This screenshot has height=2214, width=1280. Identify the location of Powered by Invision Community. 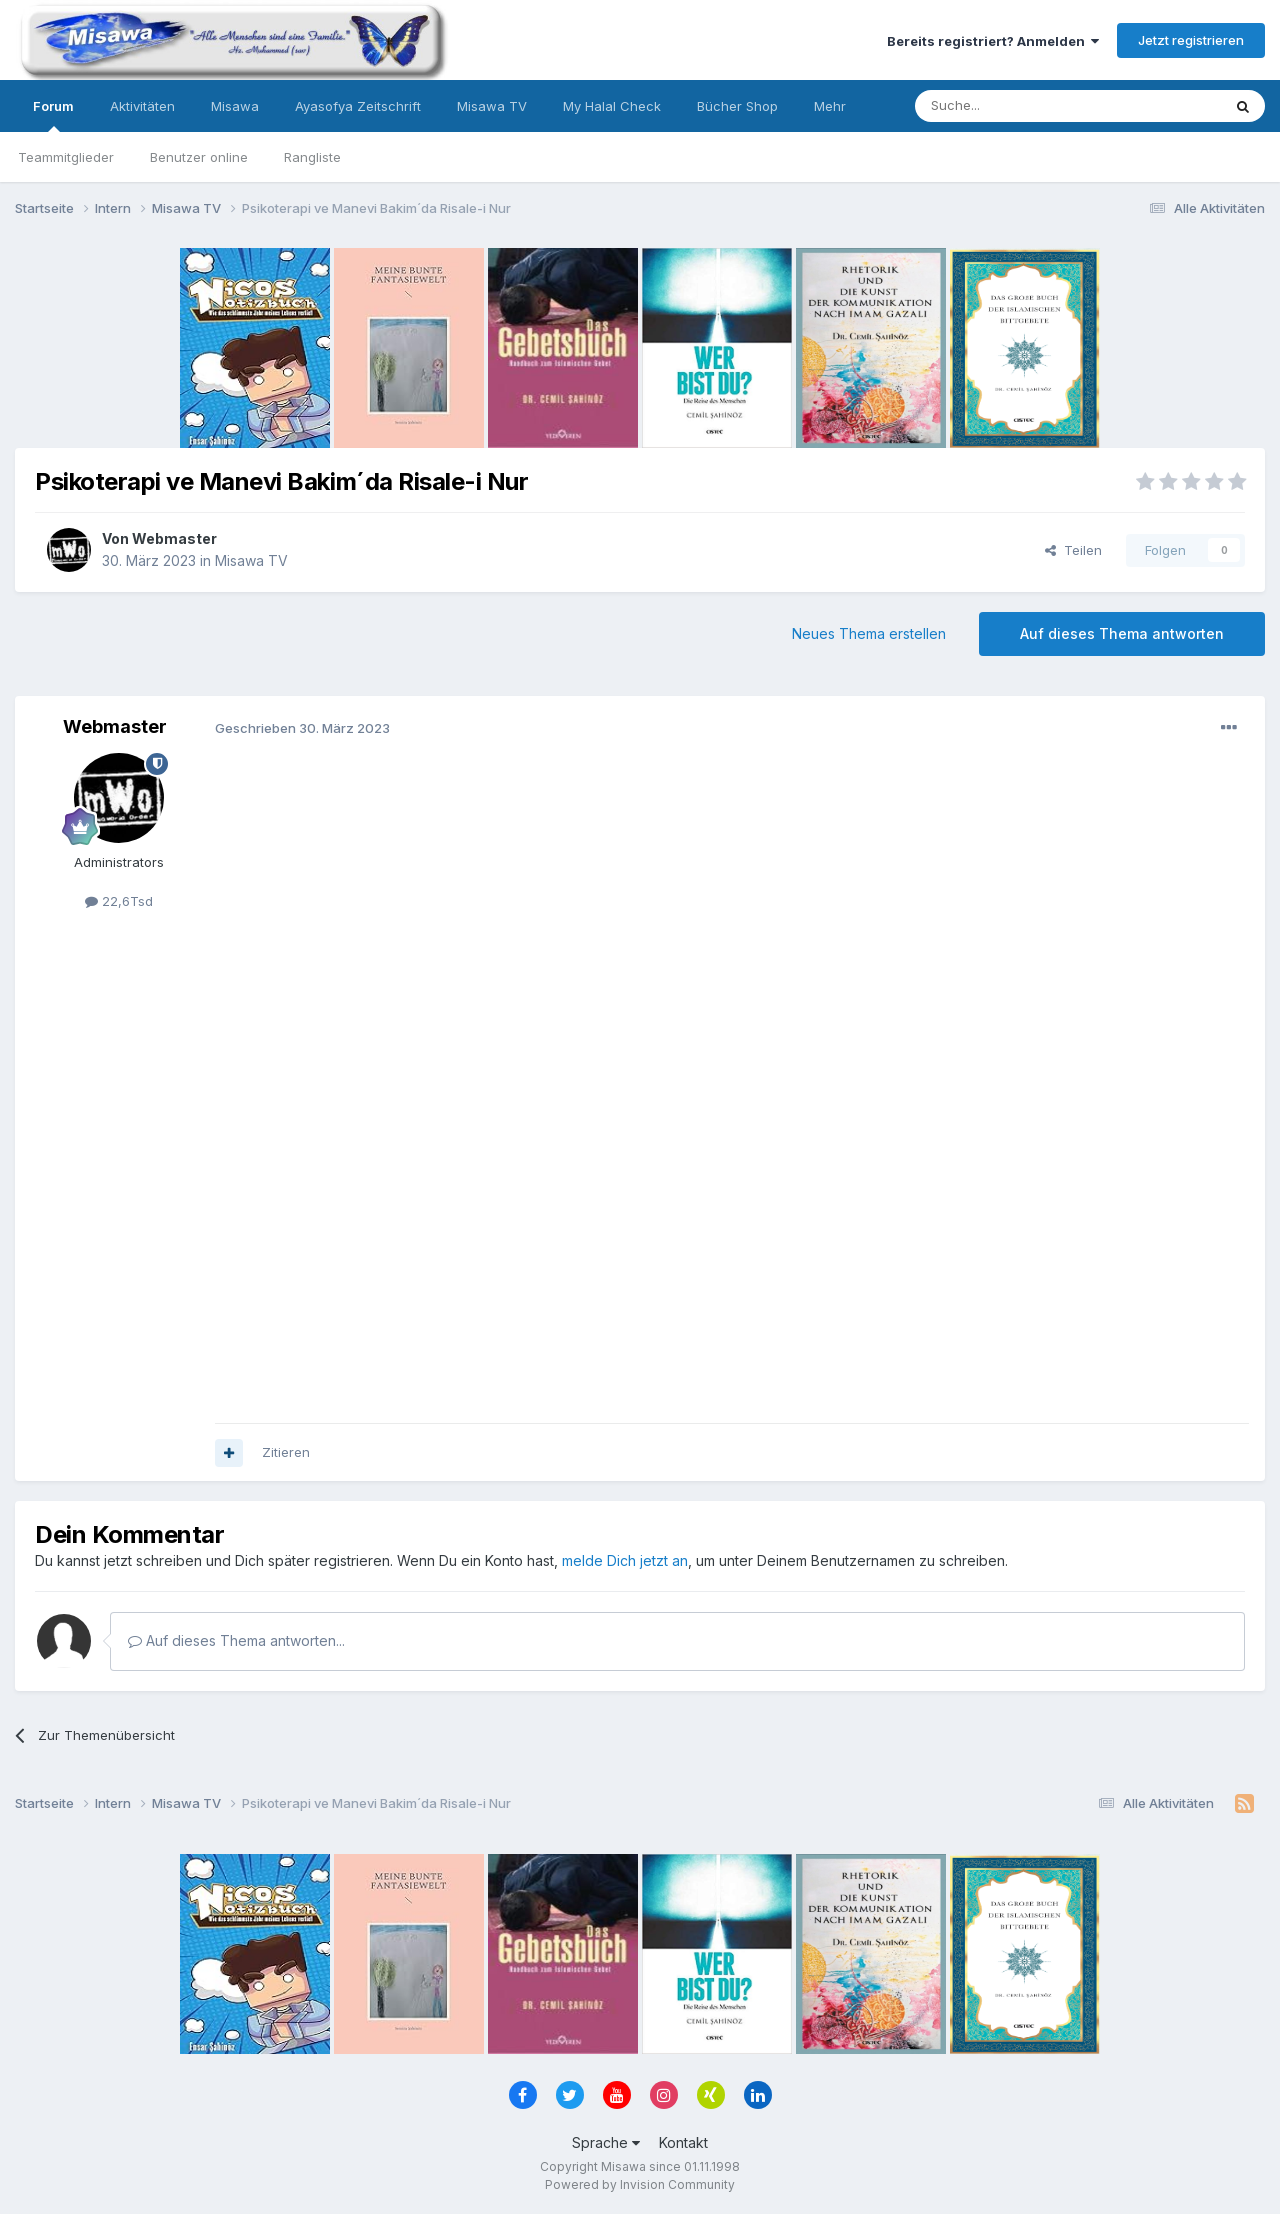
(640, 2184).